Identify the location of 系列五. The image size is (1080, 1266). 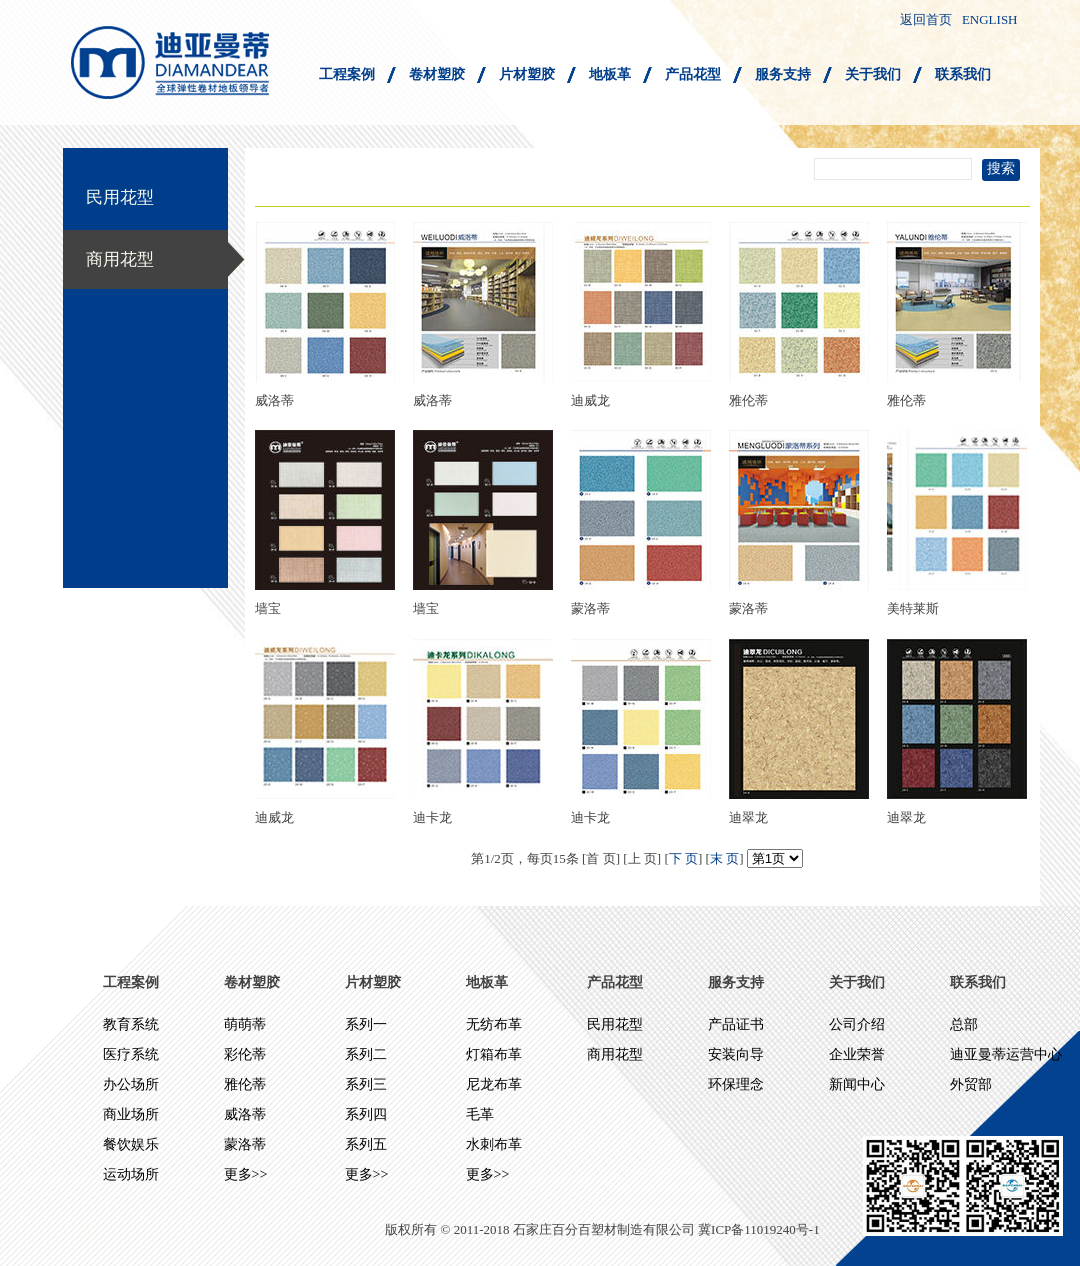
(366, 1144).